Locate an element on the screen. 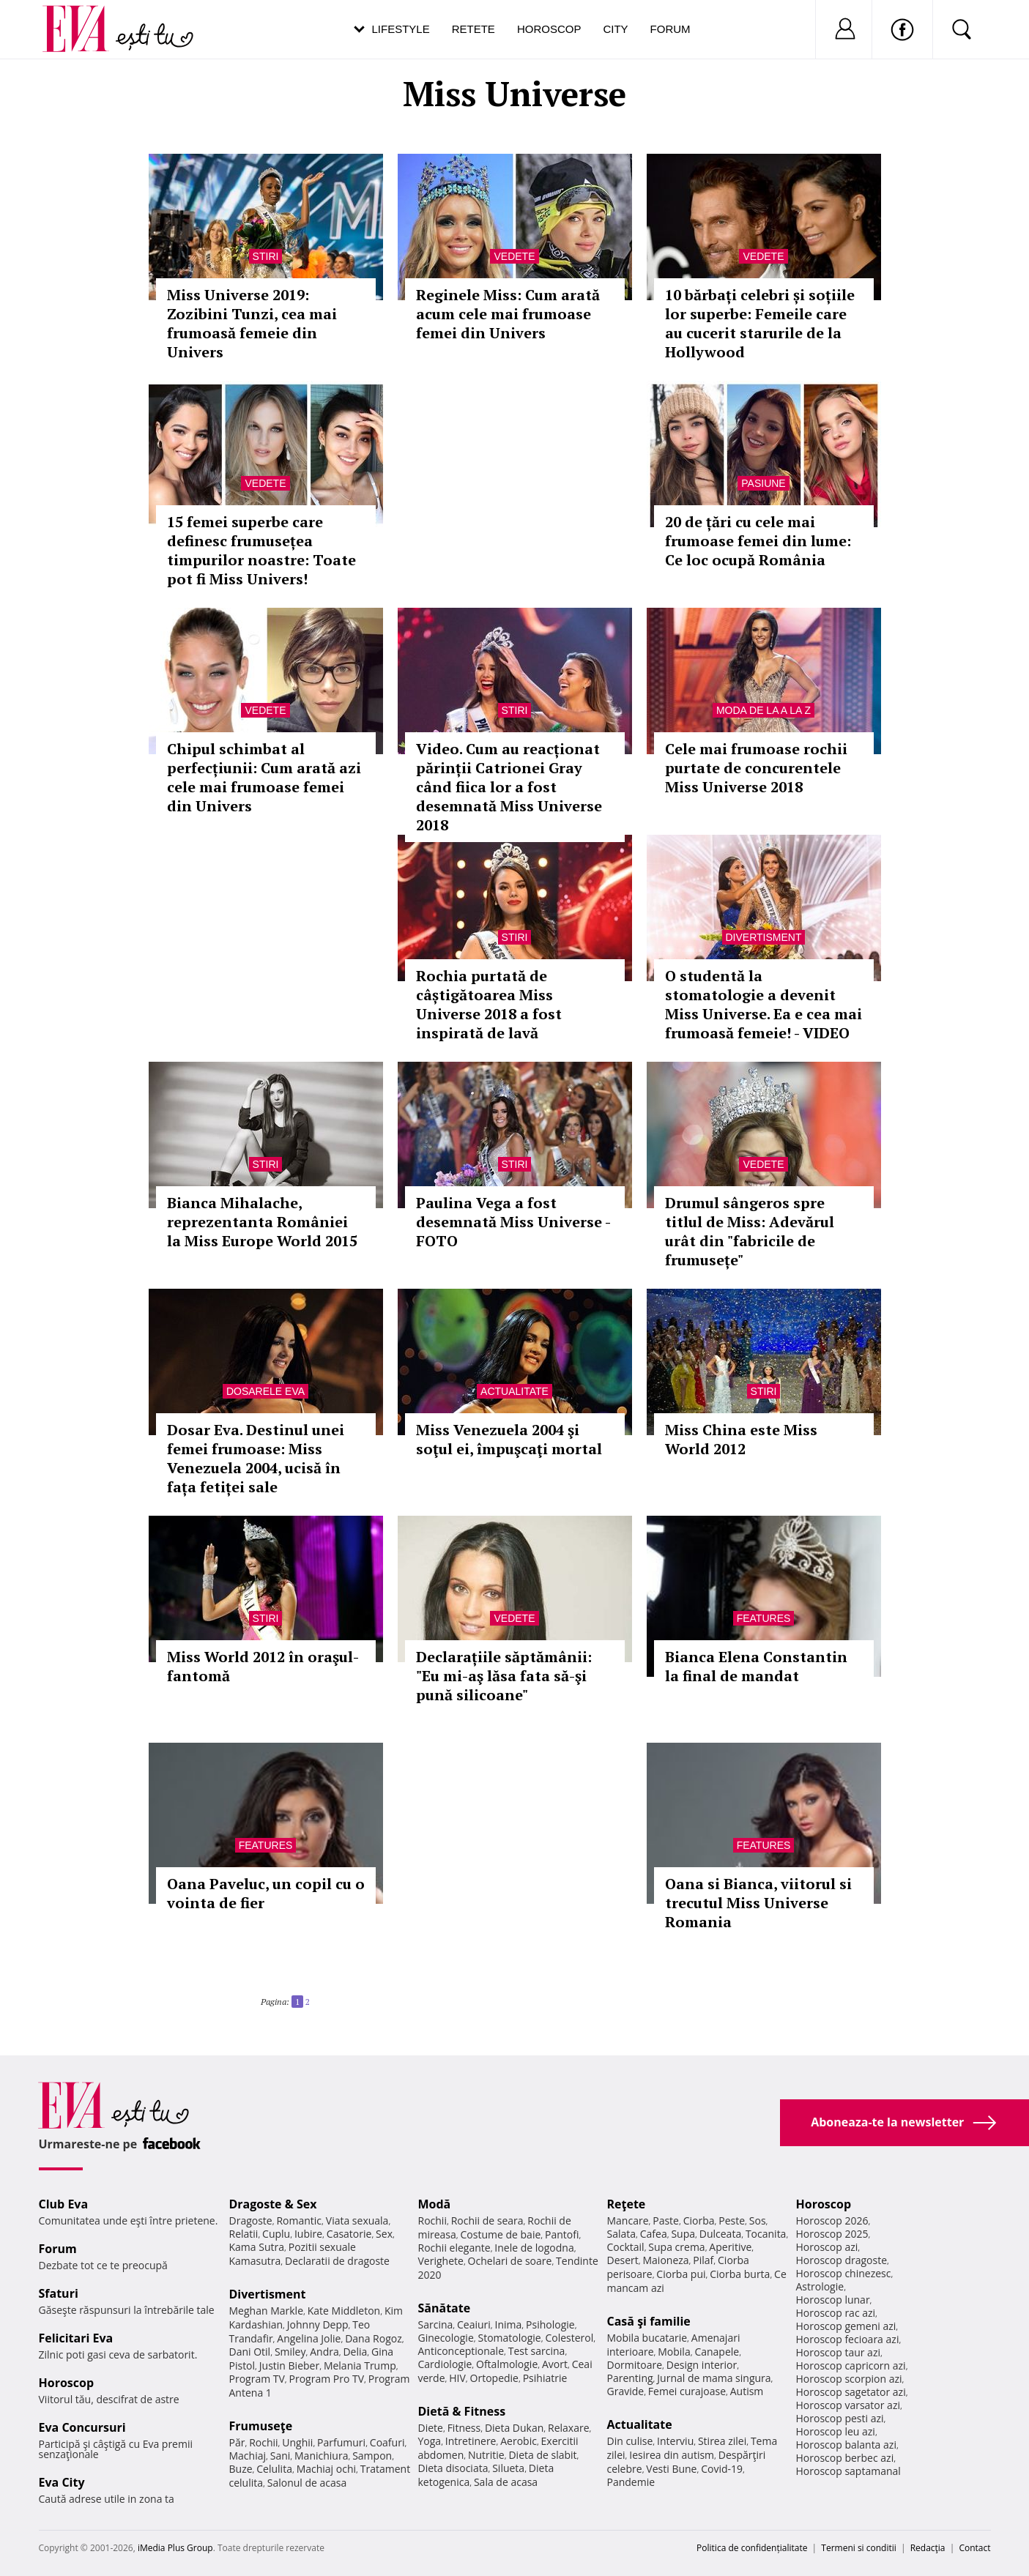  Termeni si conditii is located at coordinates (858, 2548).